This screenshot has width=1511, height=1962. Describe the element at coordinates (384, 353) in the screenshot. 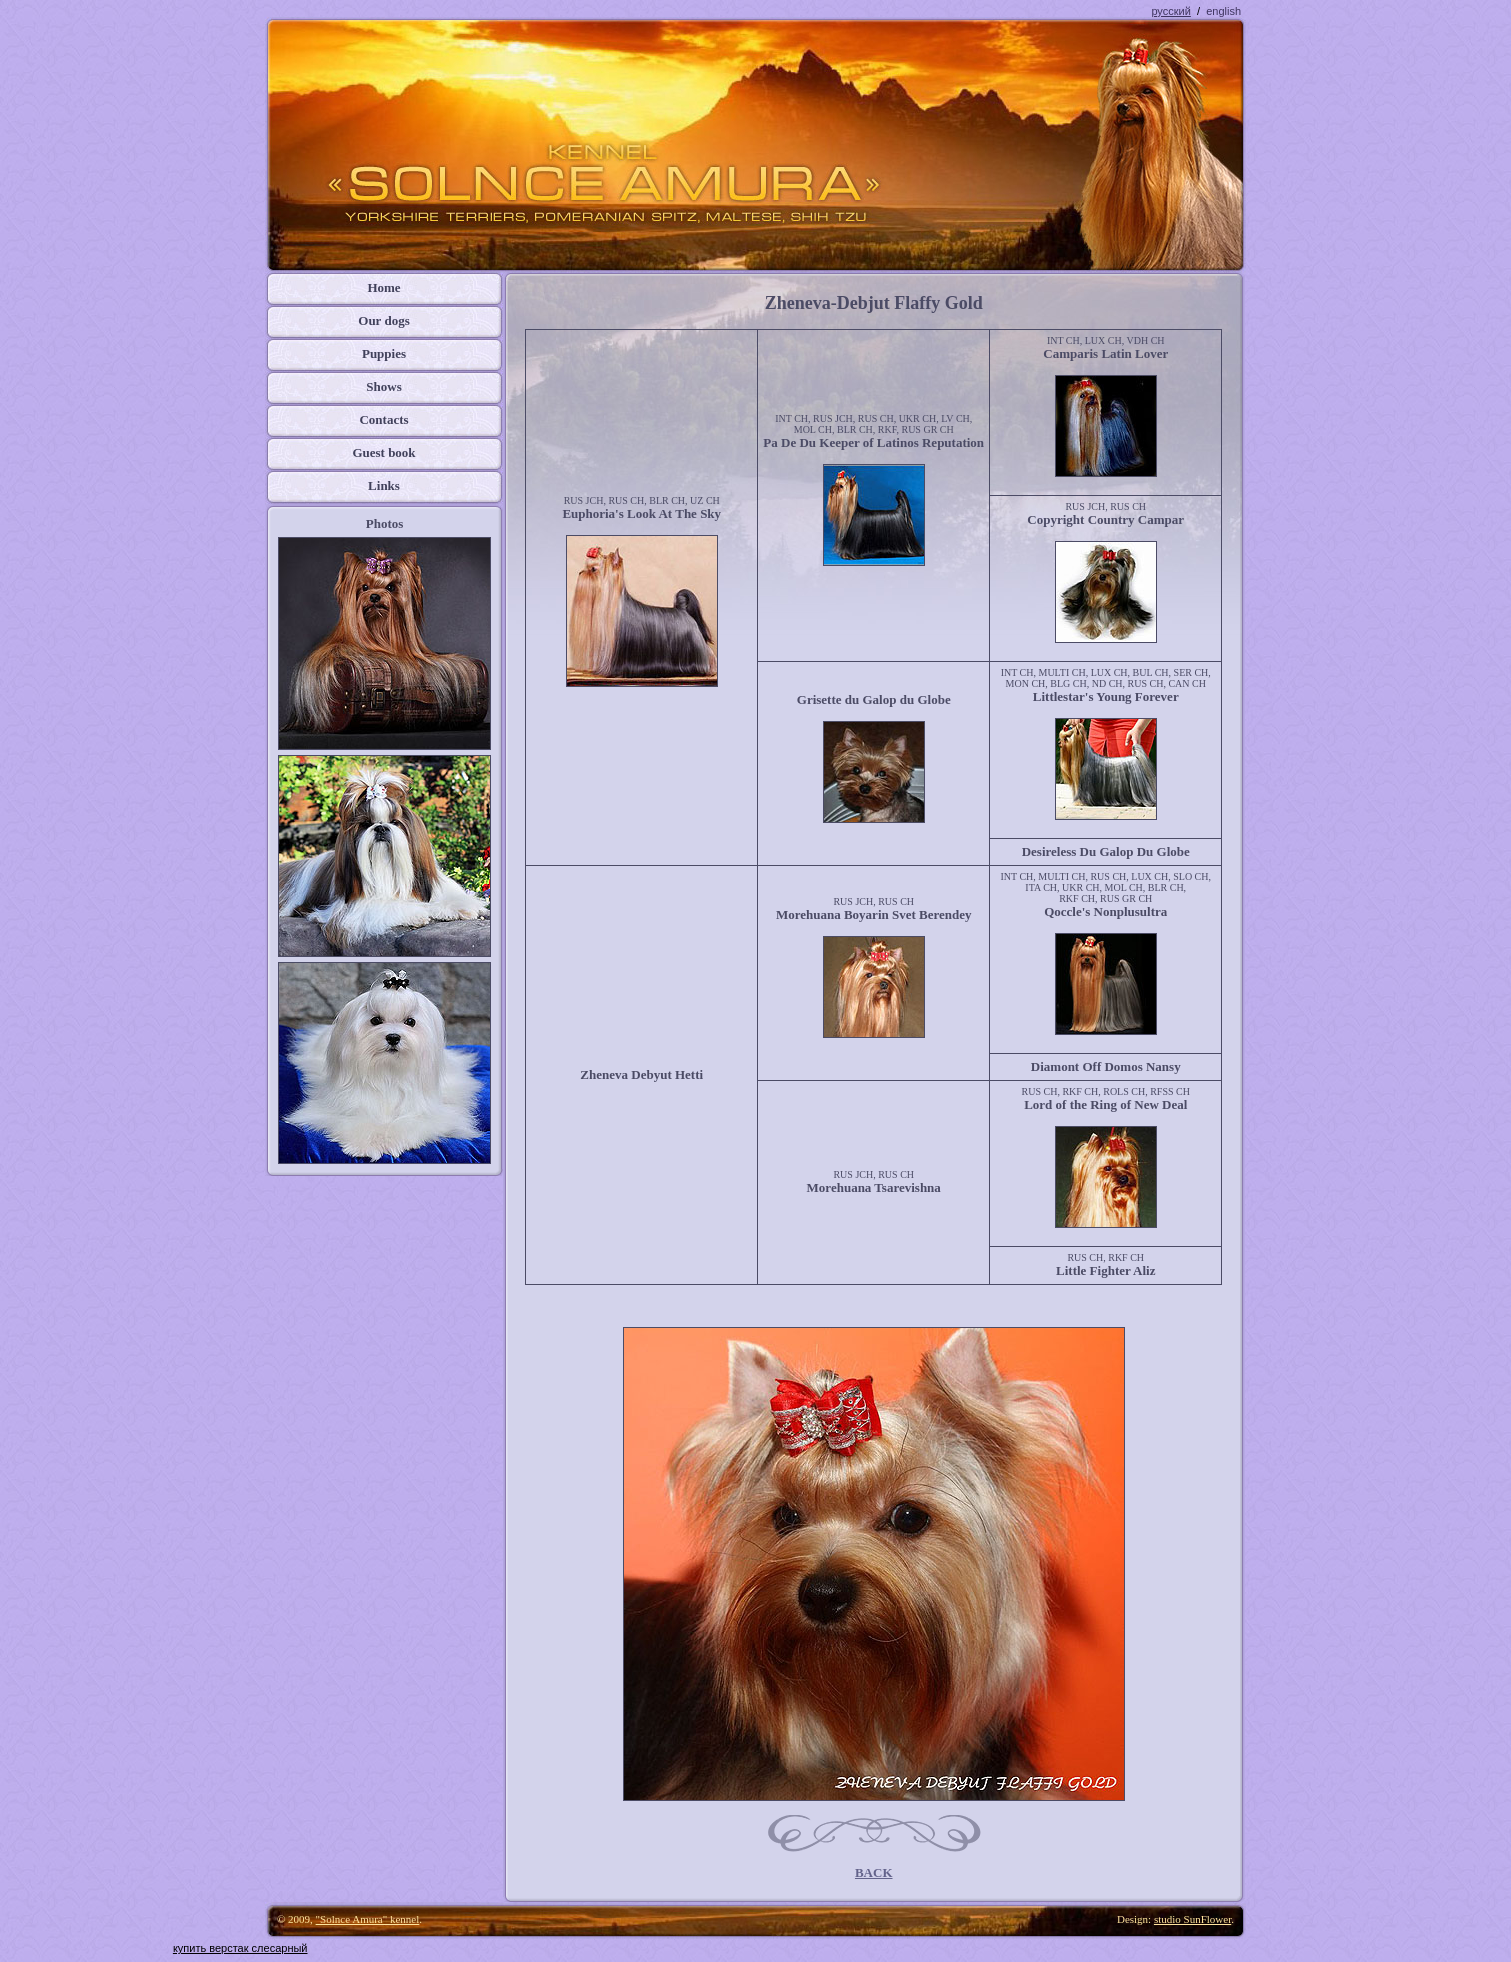

I see `Puppies` at that location.